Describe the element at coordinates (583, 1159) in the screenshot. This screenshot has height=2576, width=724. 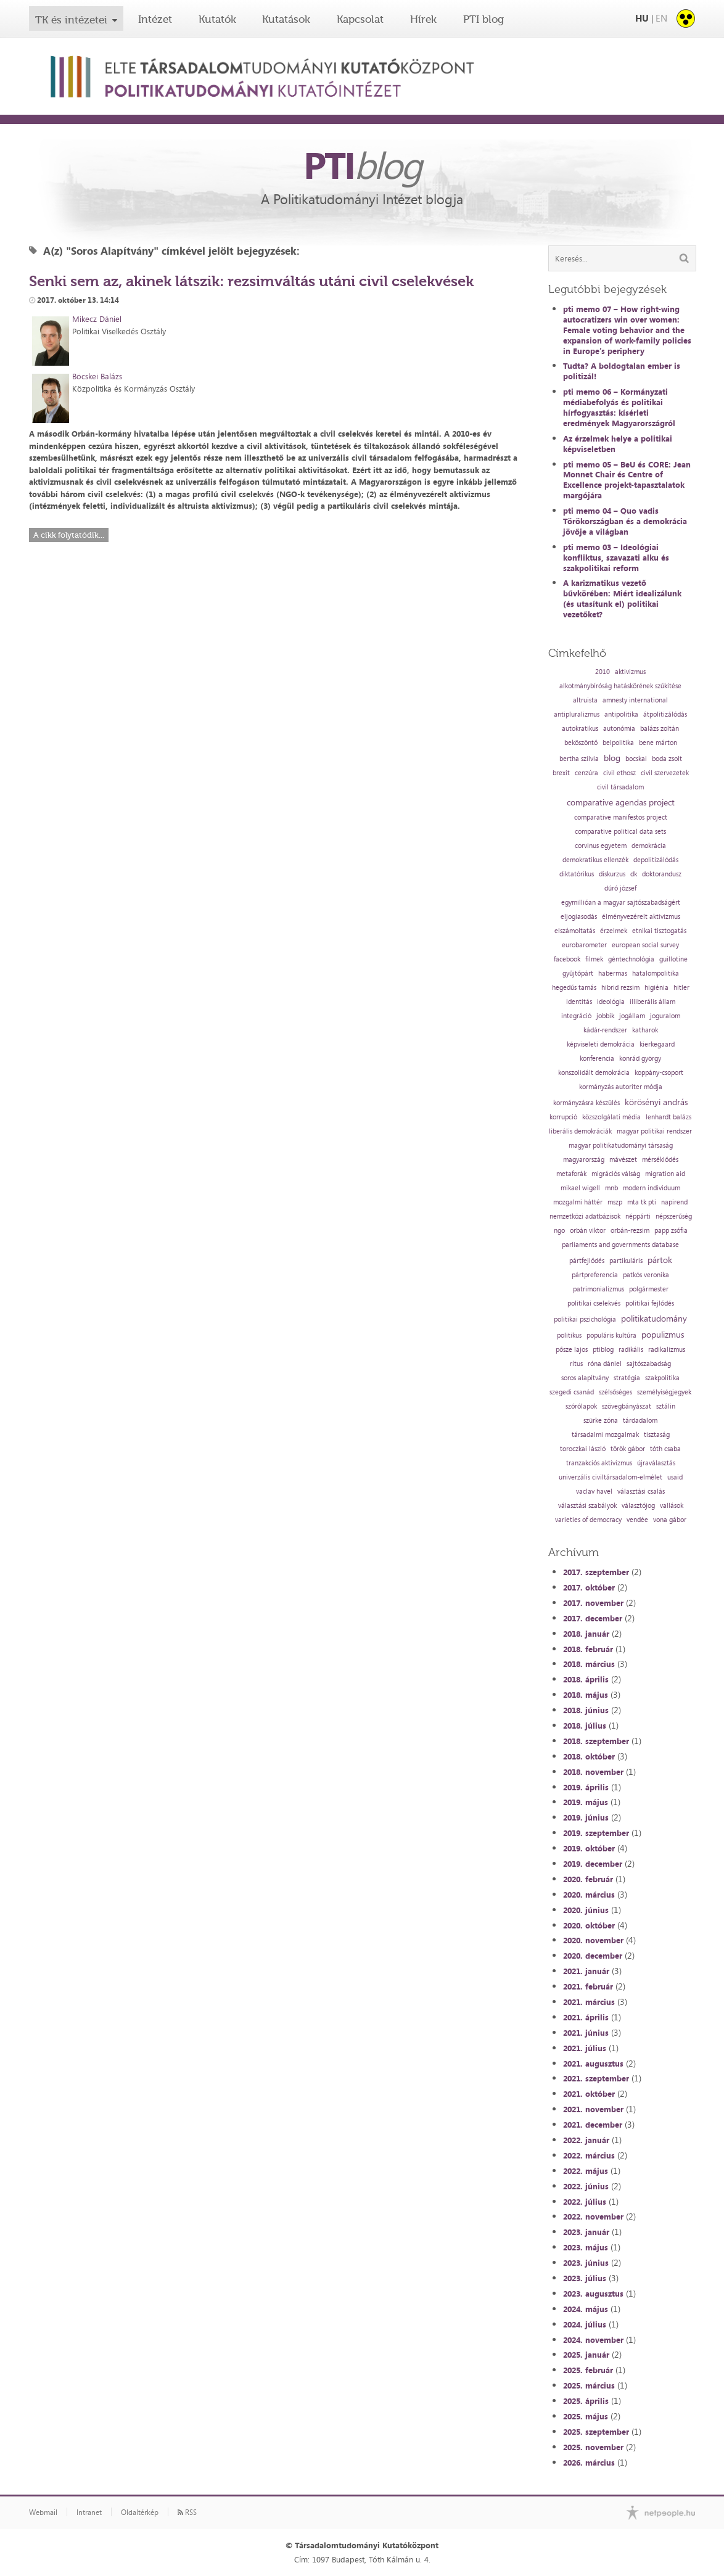
I see `magyarország` at that location.